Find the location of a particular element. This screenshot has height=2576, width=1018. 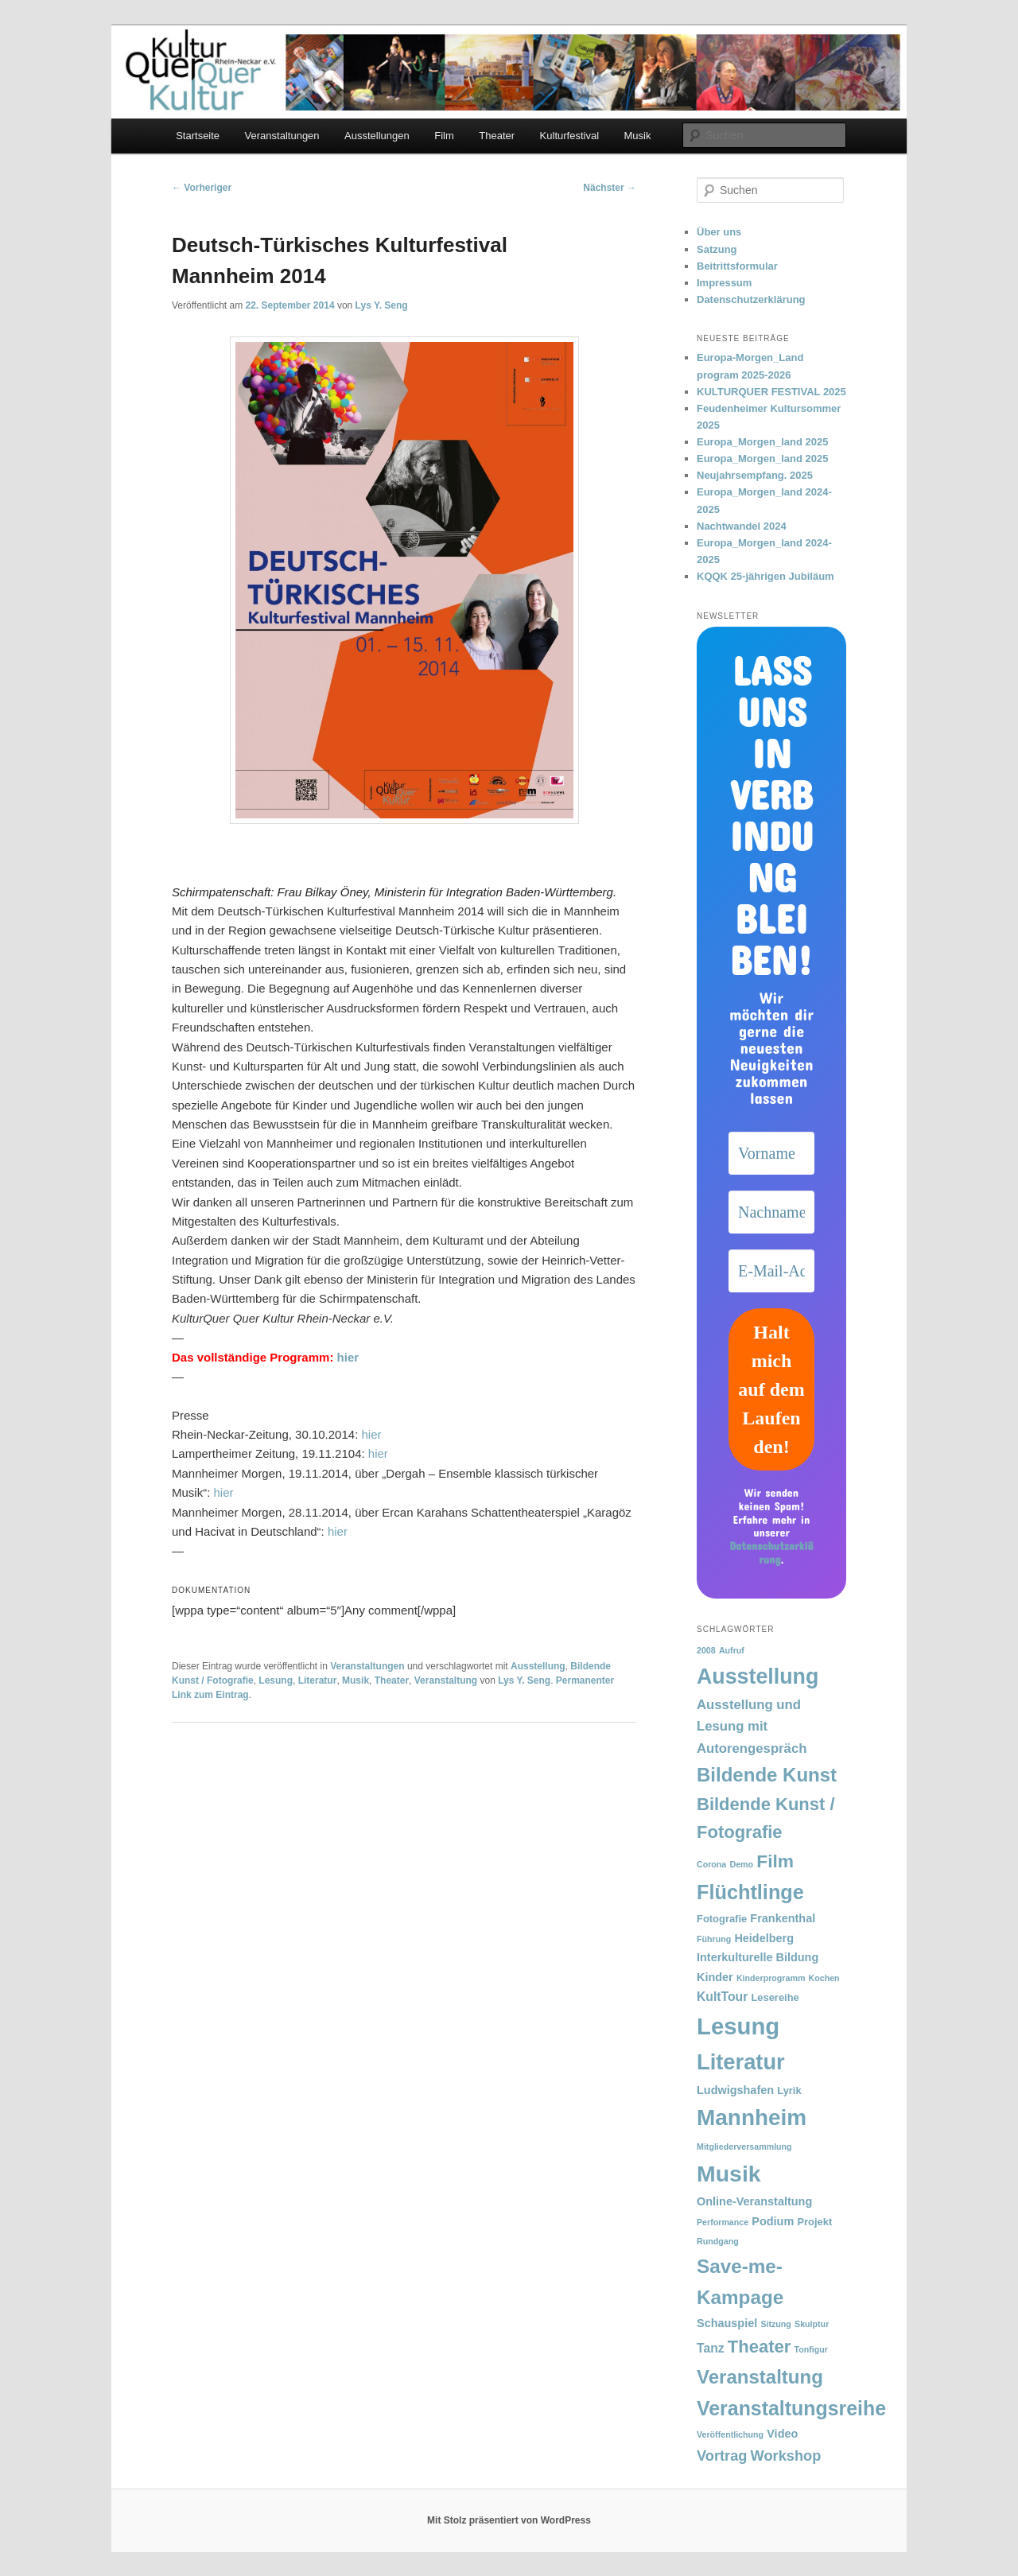

Kulturfestival is located at coordinates (569, 136).